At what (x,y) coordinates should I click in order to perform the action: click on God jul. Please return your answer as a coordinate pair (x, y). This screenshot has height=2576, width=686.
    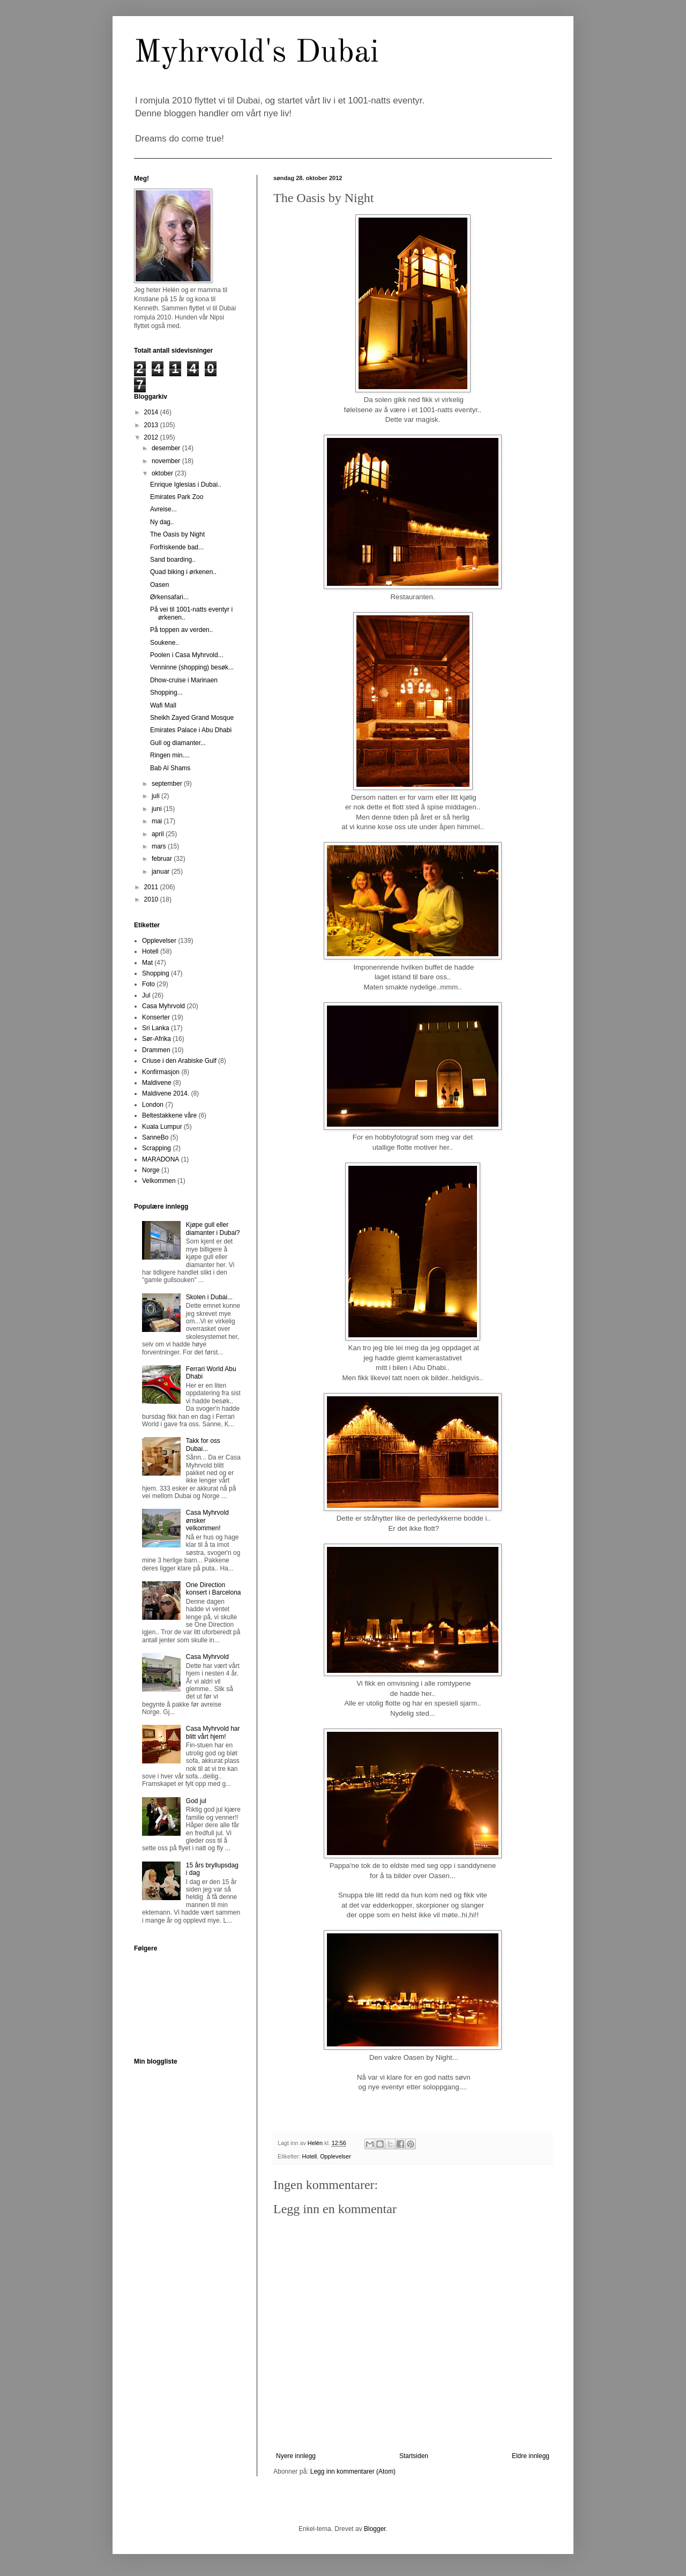
    Looking at the image, I should click on (196, 1801).